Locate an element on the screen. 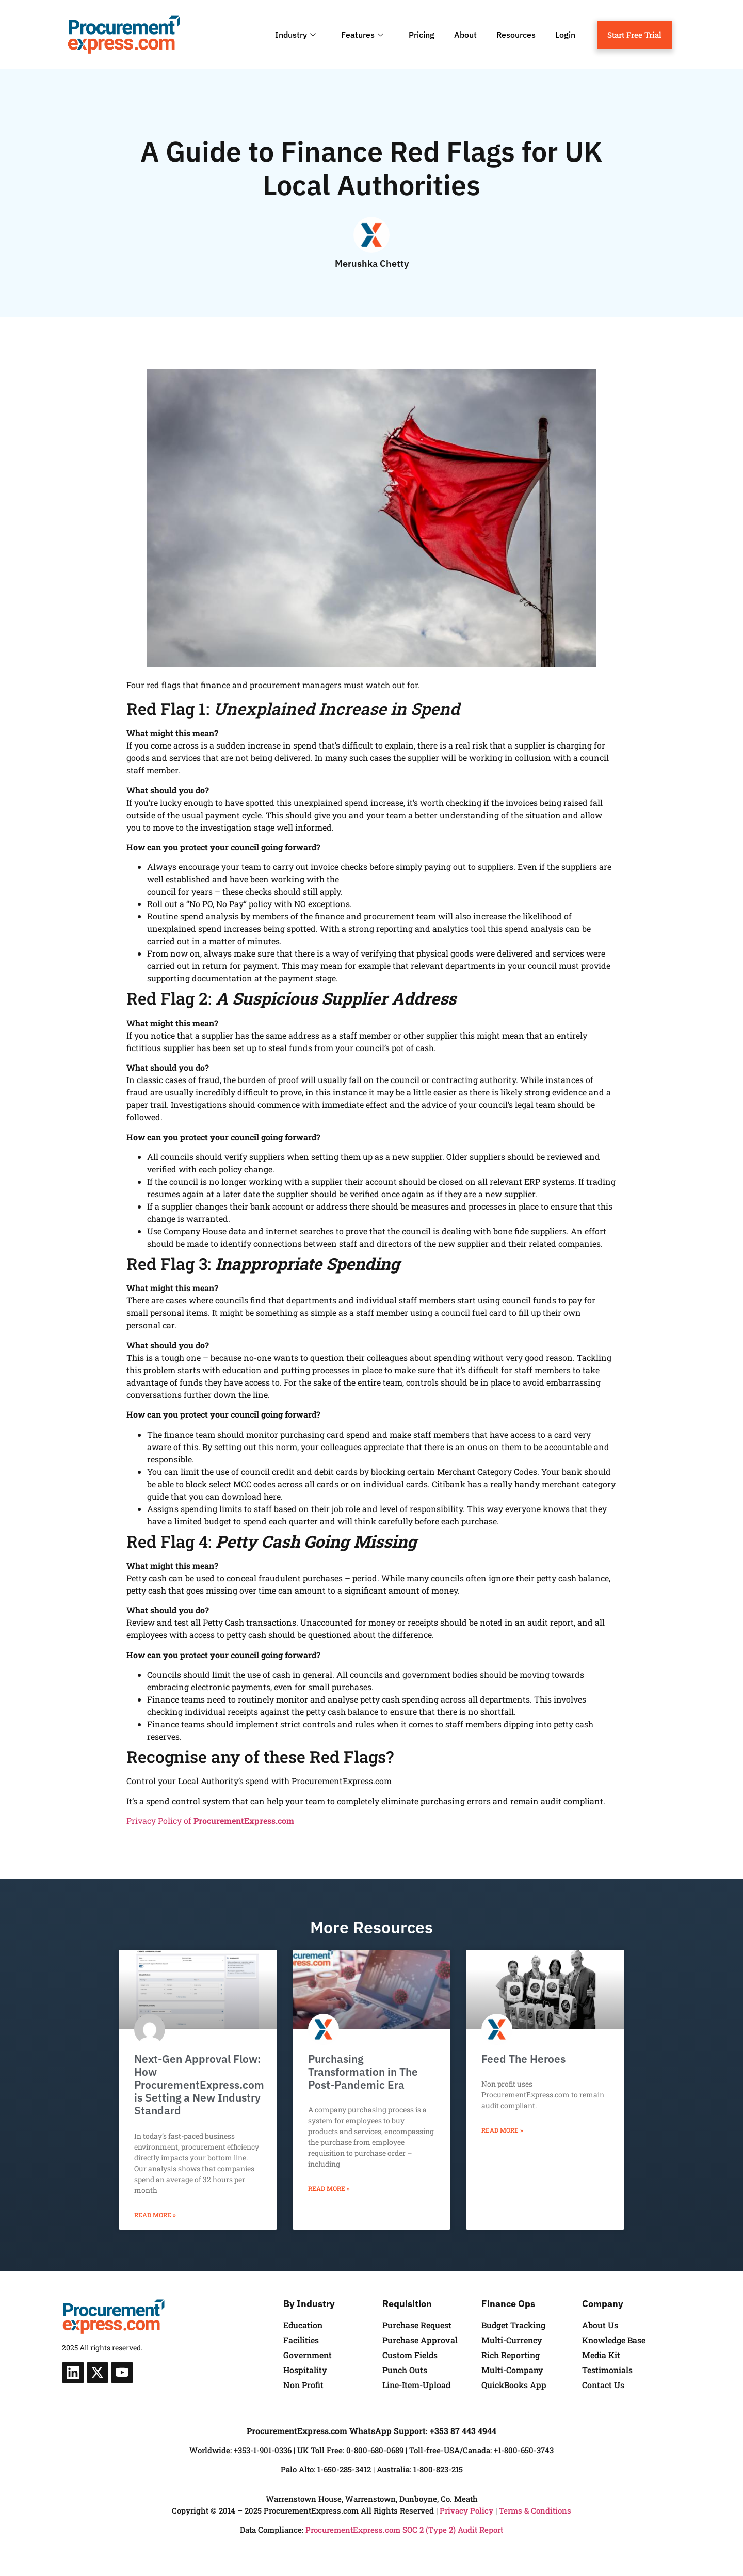 This screenshot has height=2576, width=743. Login is located at coordinates (565, 34).